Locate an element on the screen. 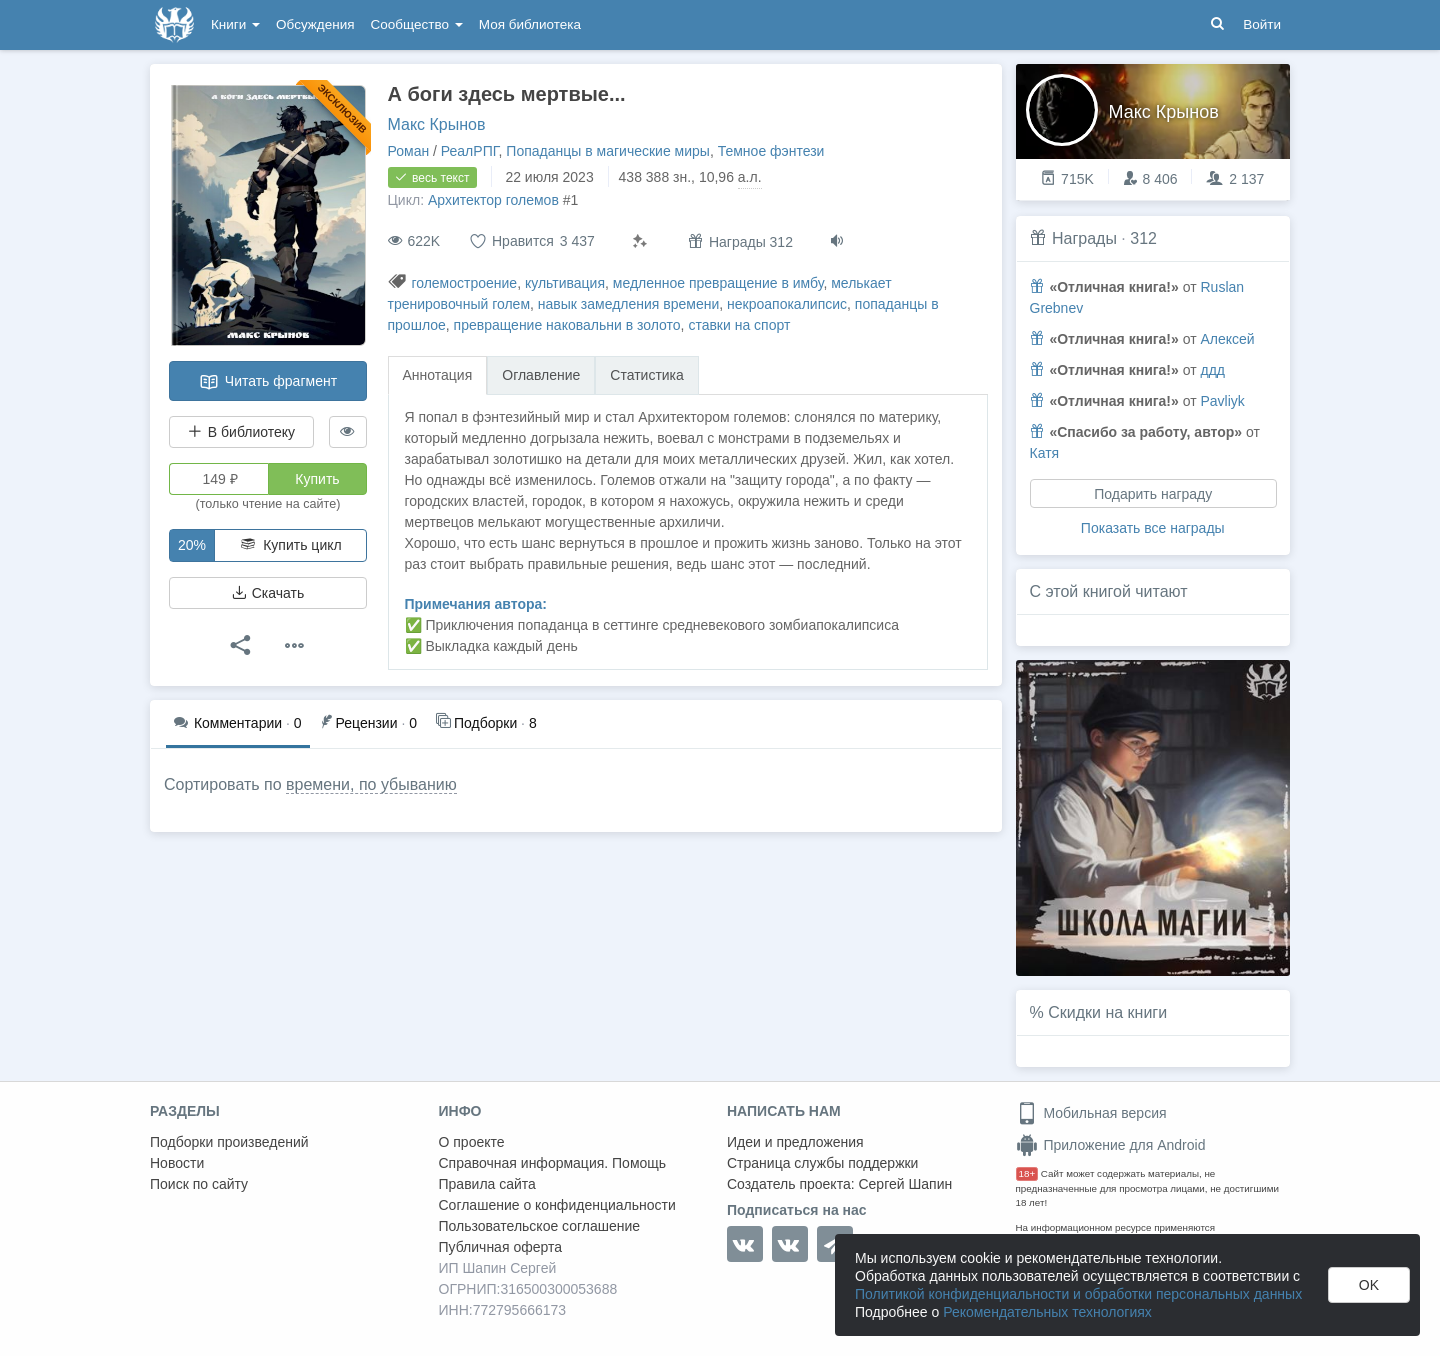 The image size is (1440, 1356). Катя is located at coordinates (1045, 453).